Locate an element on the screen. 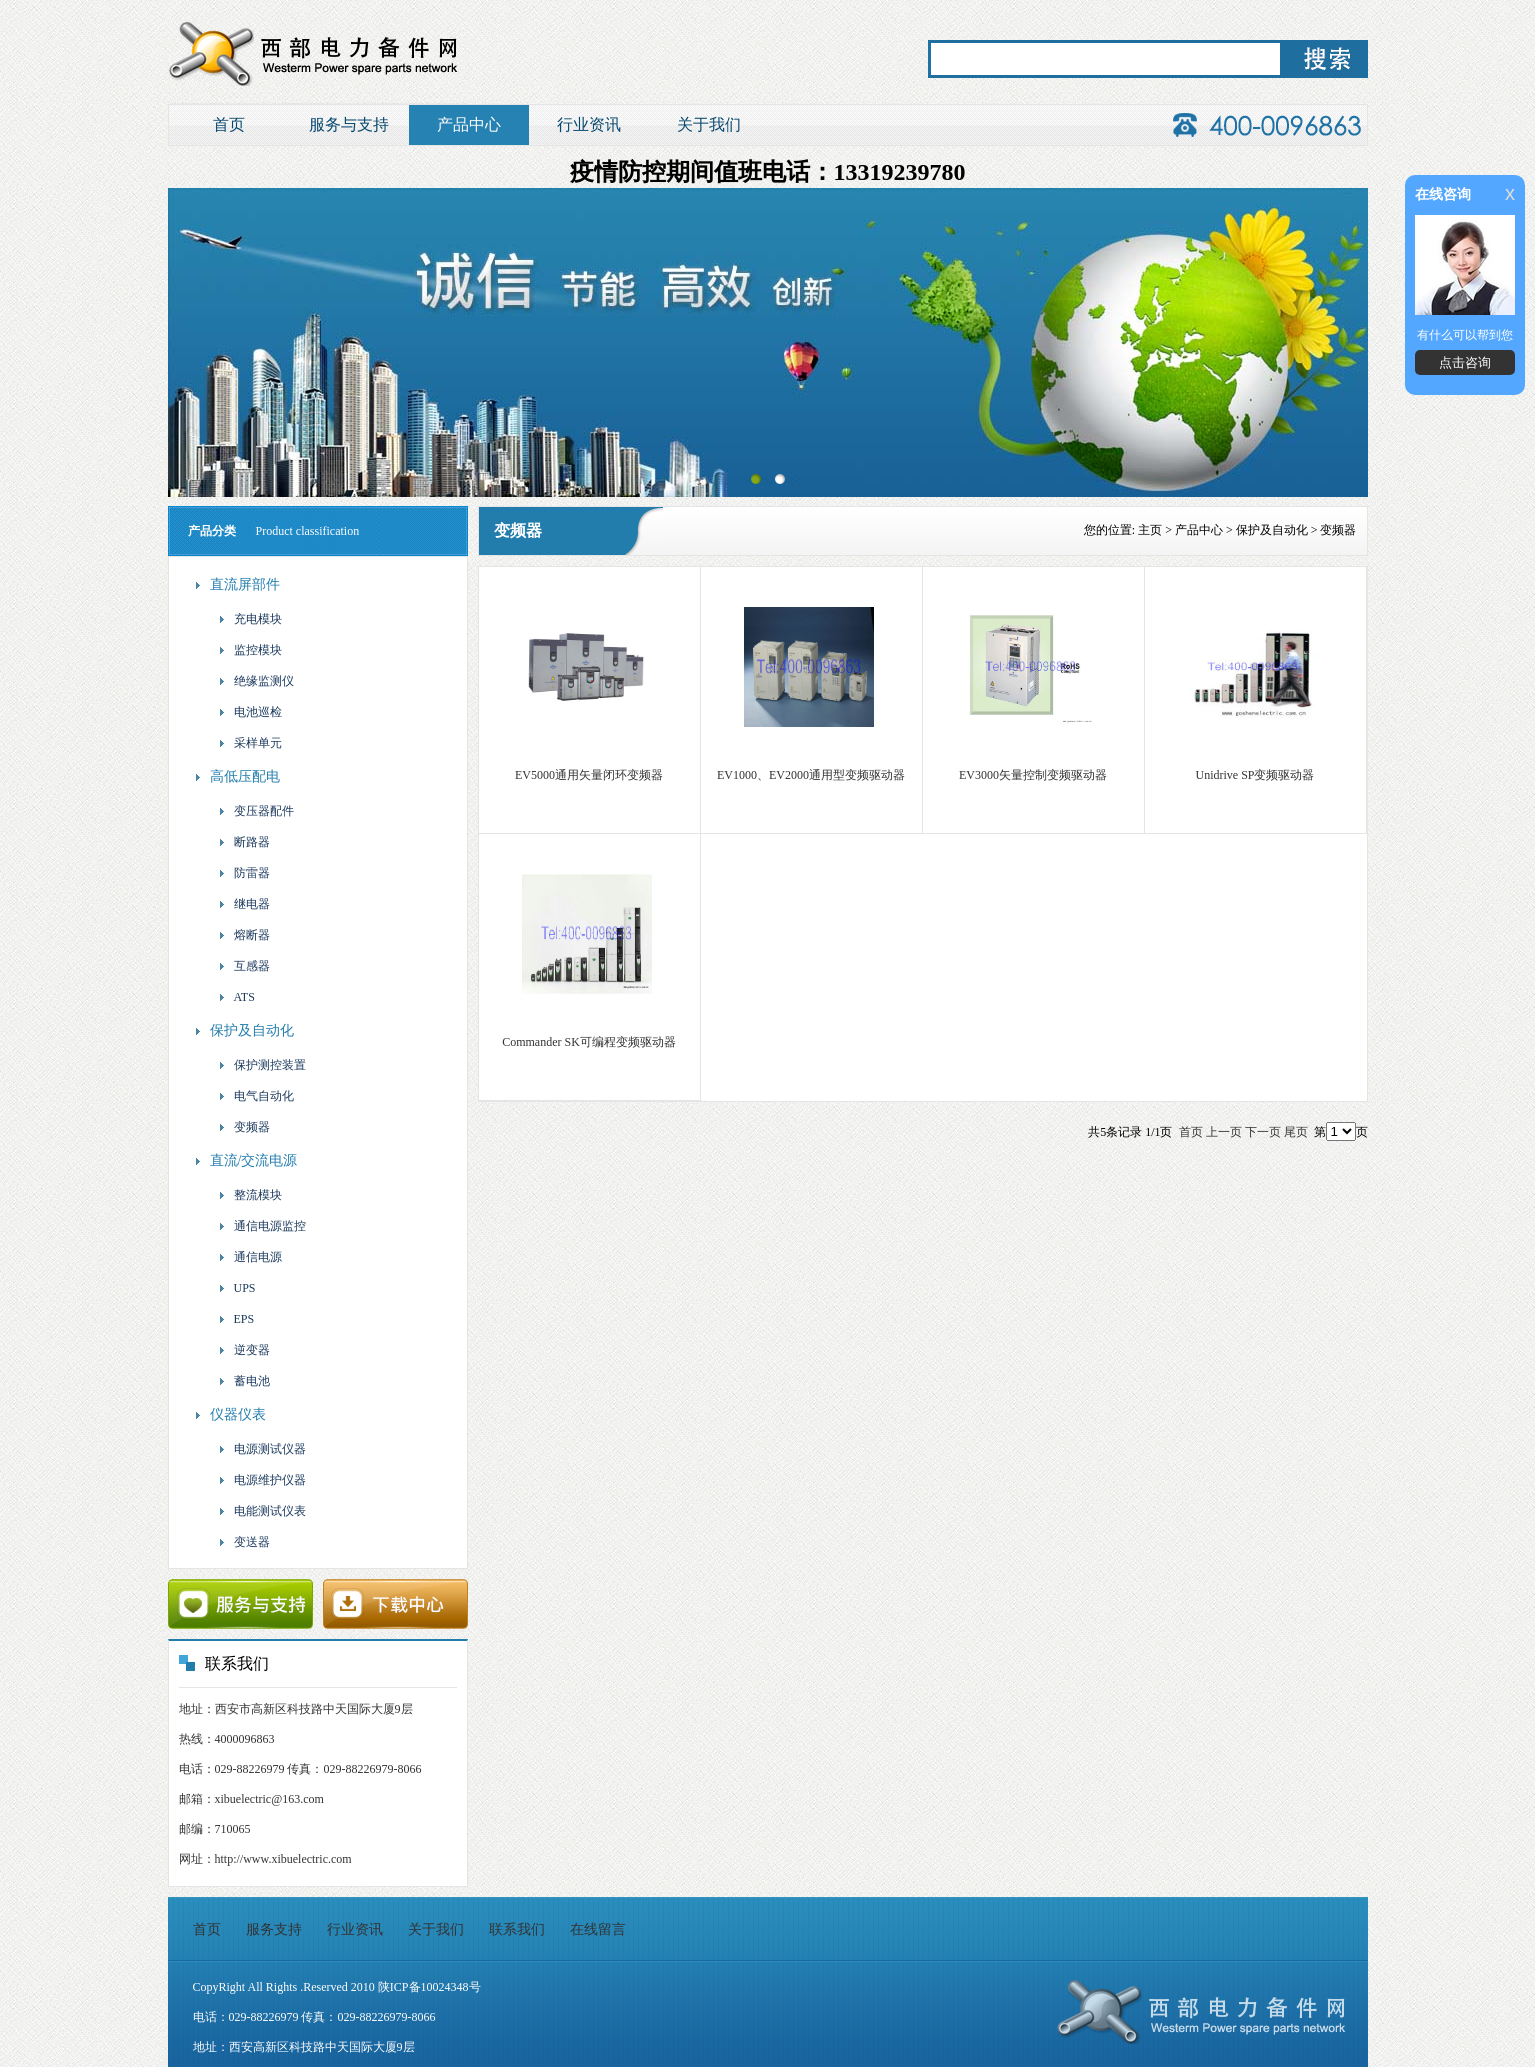 Image resolution: width=1535 pixels, height=2067 pixels. 继电器 is located at coordinates (243, 904).